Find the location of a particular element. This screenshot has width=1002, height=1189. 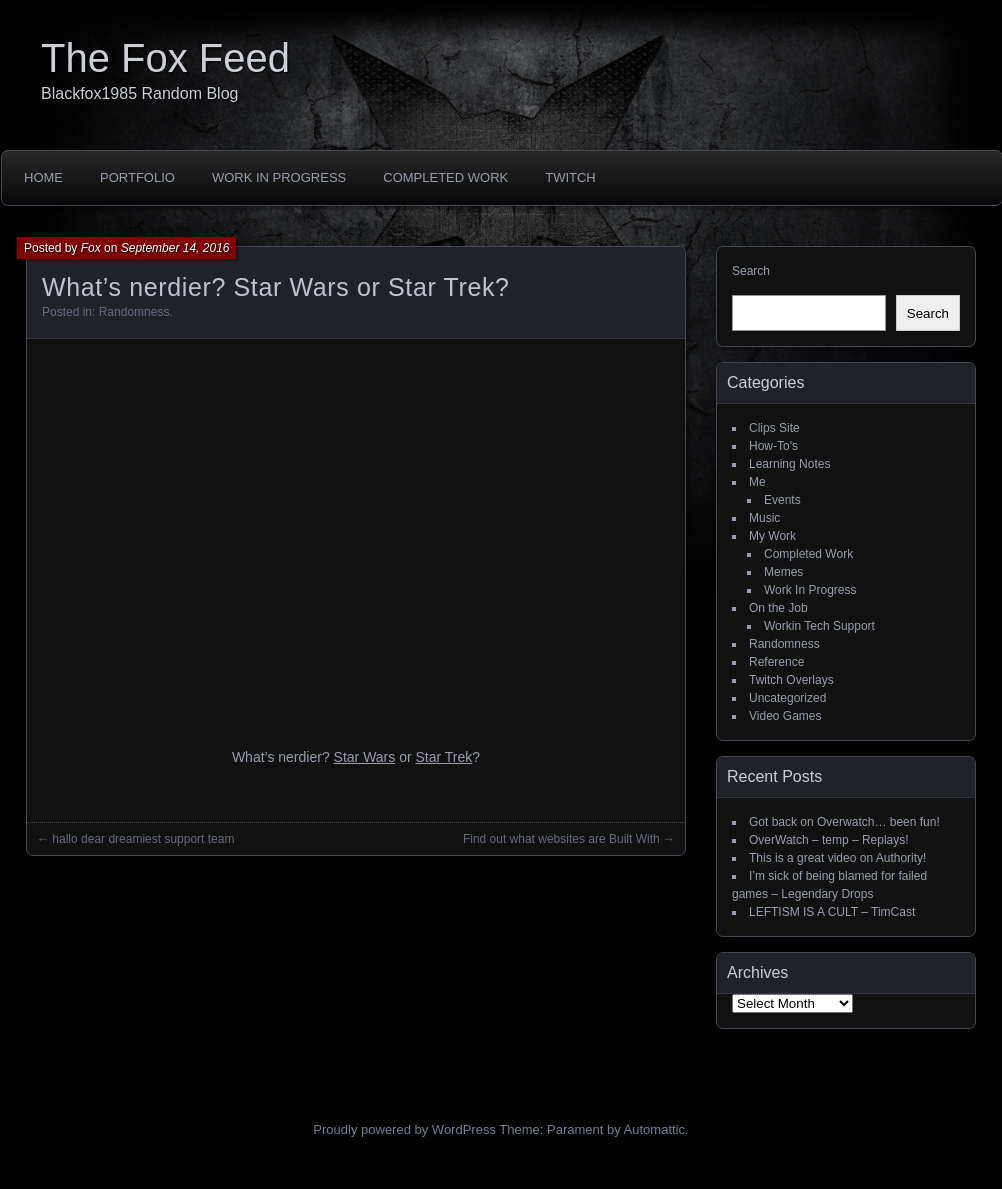

September 14, 2016 is located at coordinates (175, 248).